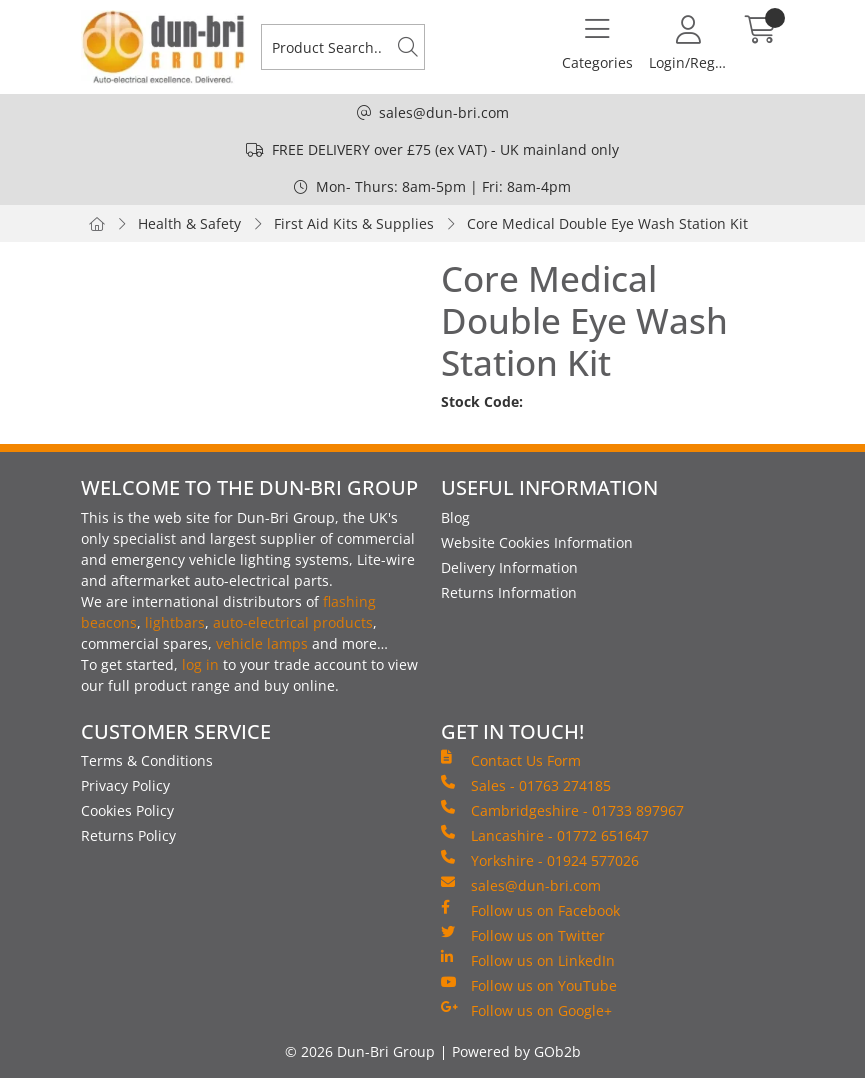  Describe the element at coordinates (530, 910) in the screenshot. I see `Follow us on Facebook` at that location.